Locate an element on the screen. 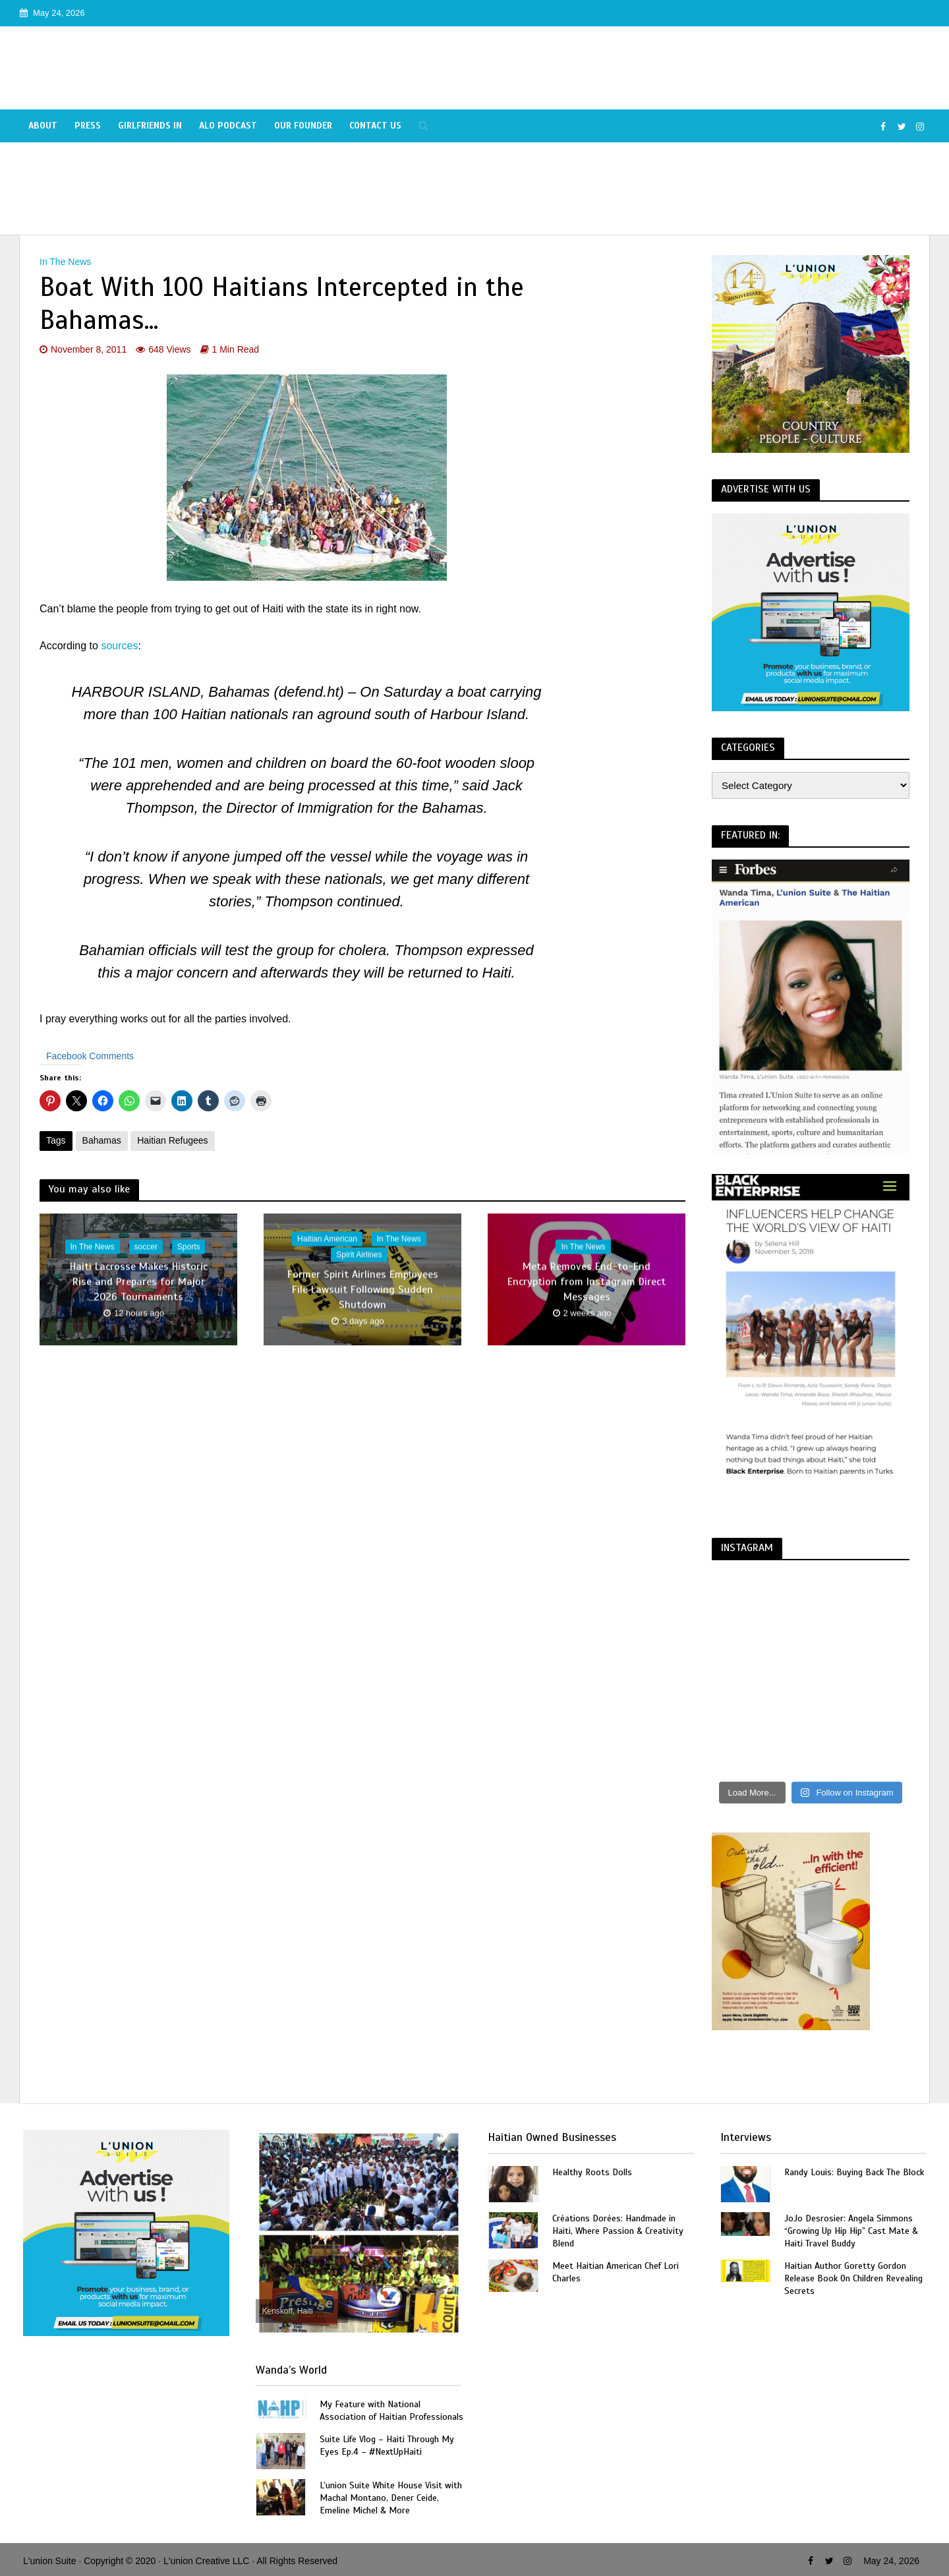 This screenshot has width=949, height=2576. Haitian Refugees is located at coordinates (172, 1140).